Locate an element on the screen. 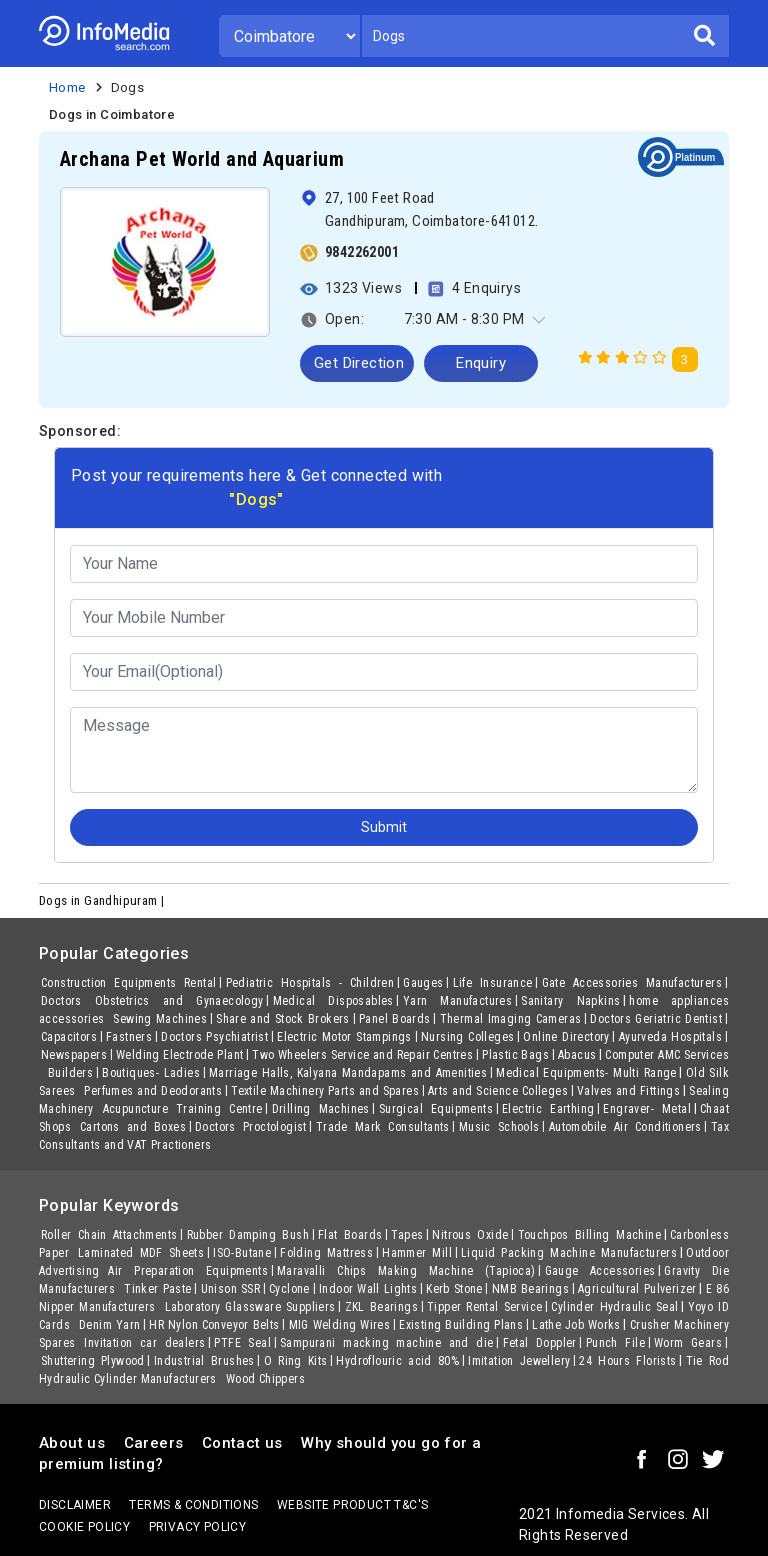 This screenshot has height=1556, width=768. Invitation car dealers is located at coordinates (144, 1343).